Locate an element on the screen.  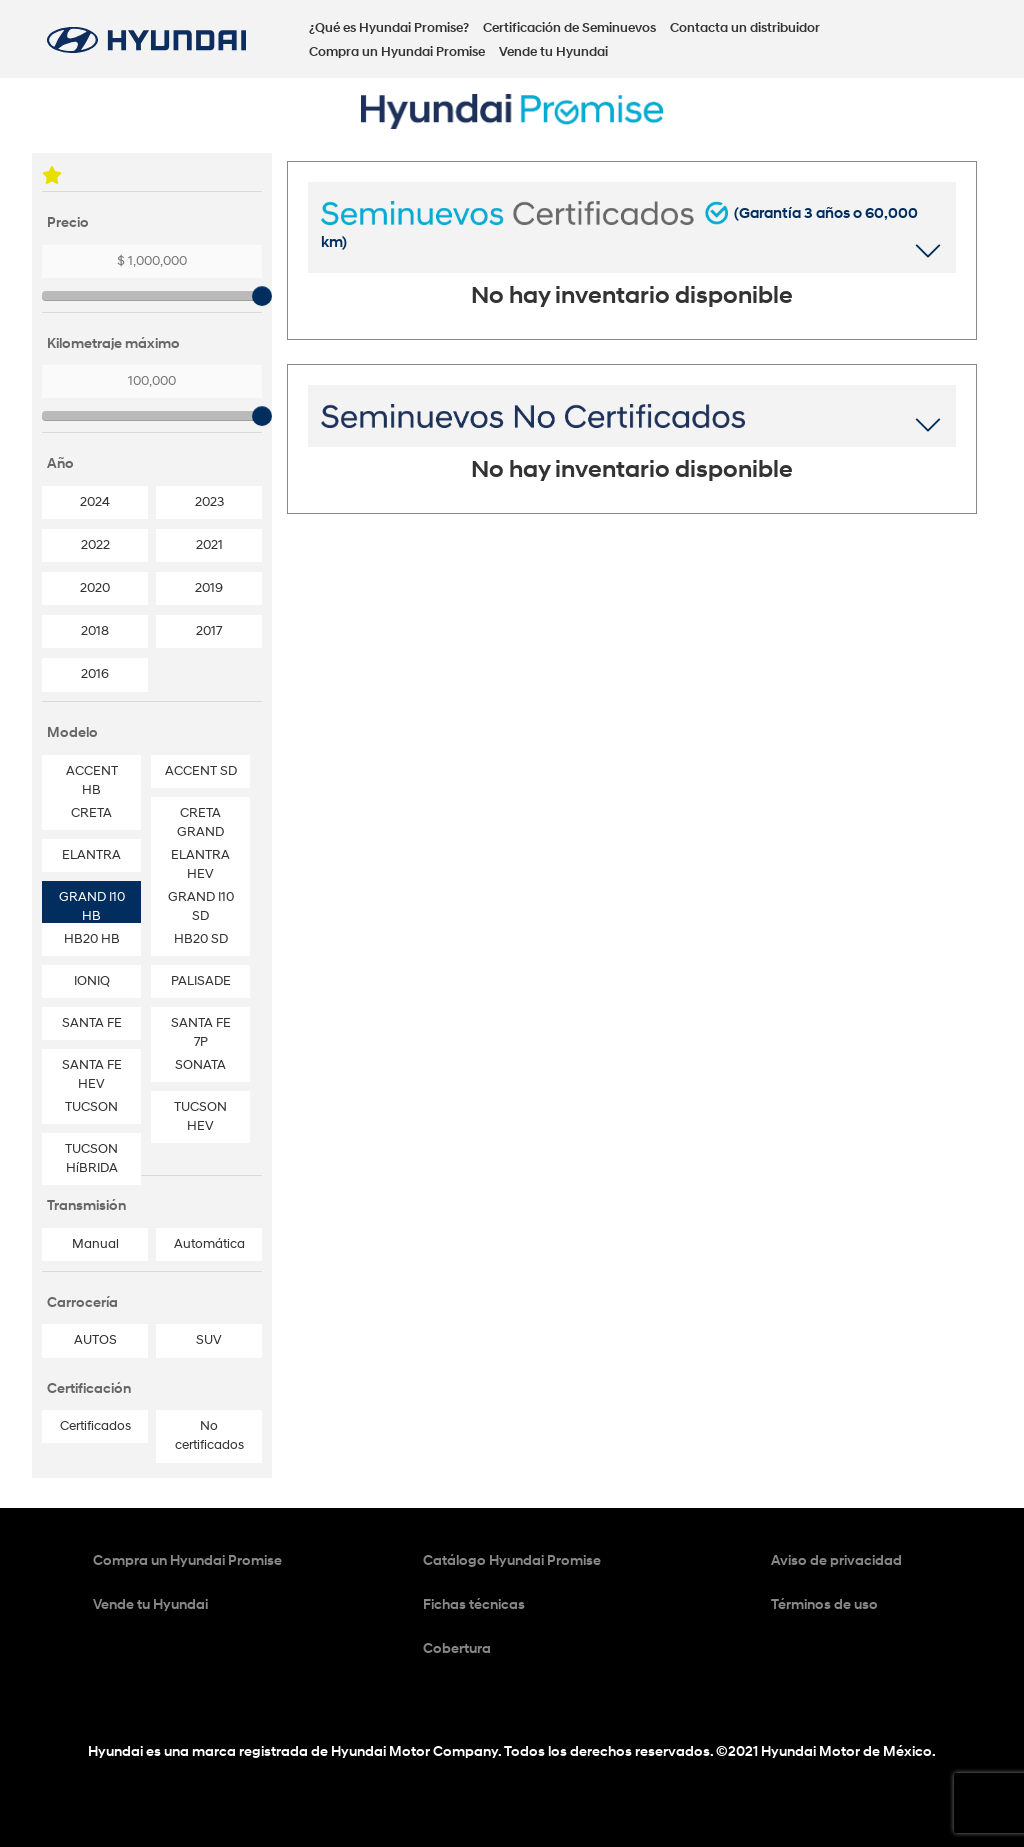
Cobertura is located at coordinates (457, 1648).